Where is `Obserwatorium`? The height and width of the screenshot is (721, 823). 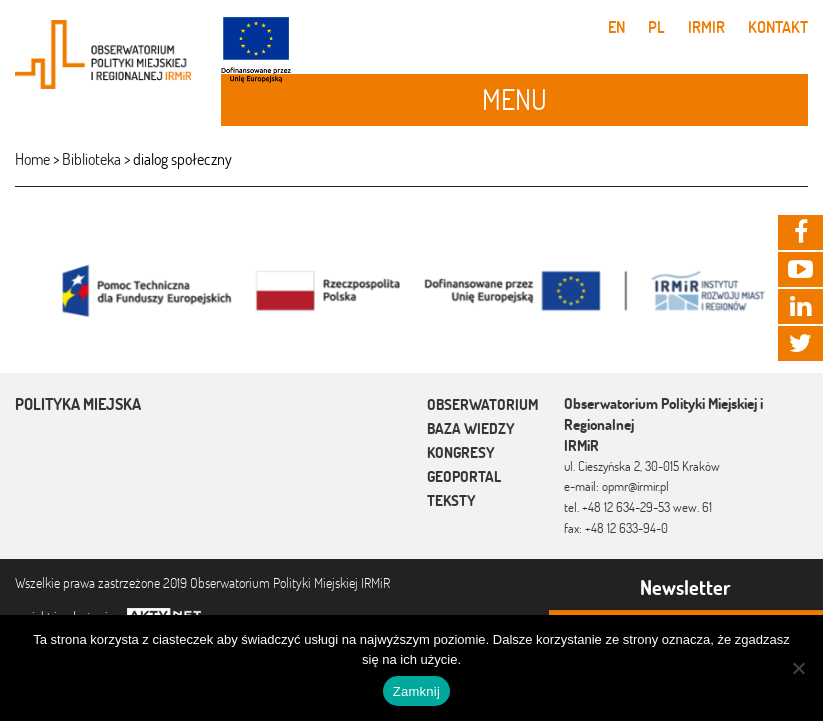
Obserwatorium is located at coordinates (482, 404).